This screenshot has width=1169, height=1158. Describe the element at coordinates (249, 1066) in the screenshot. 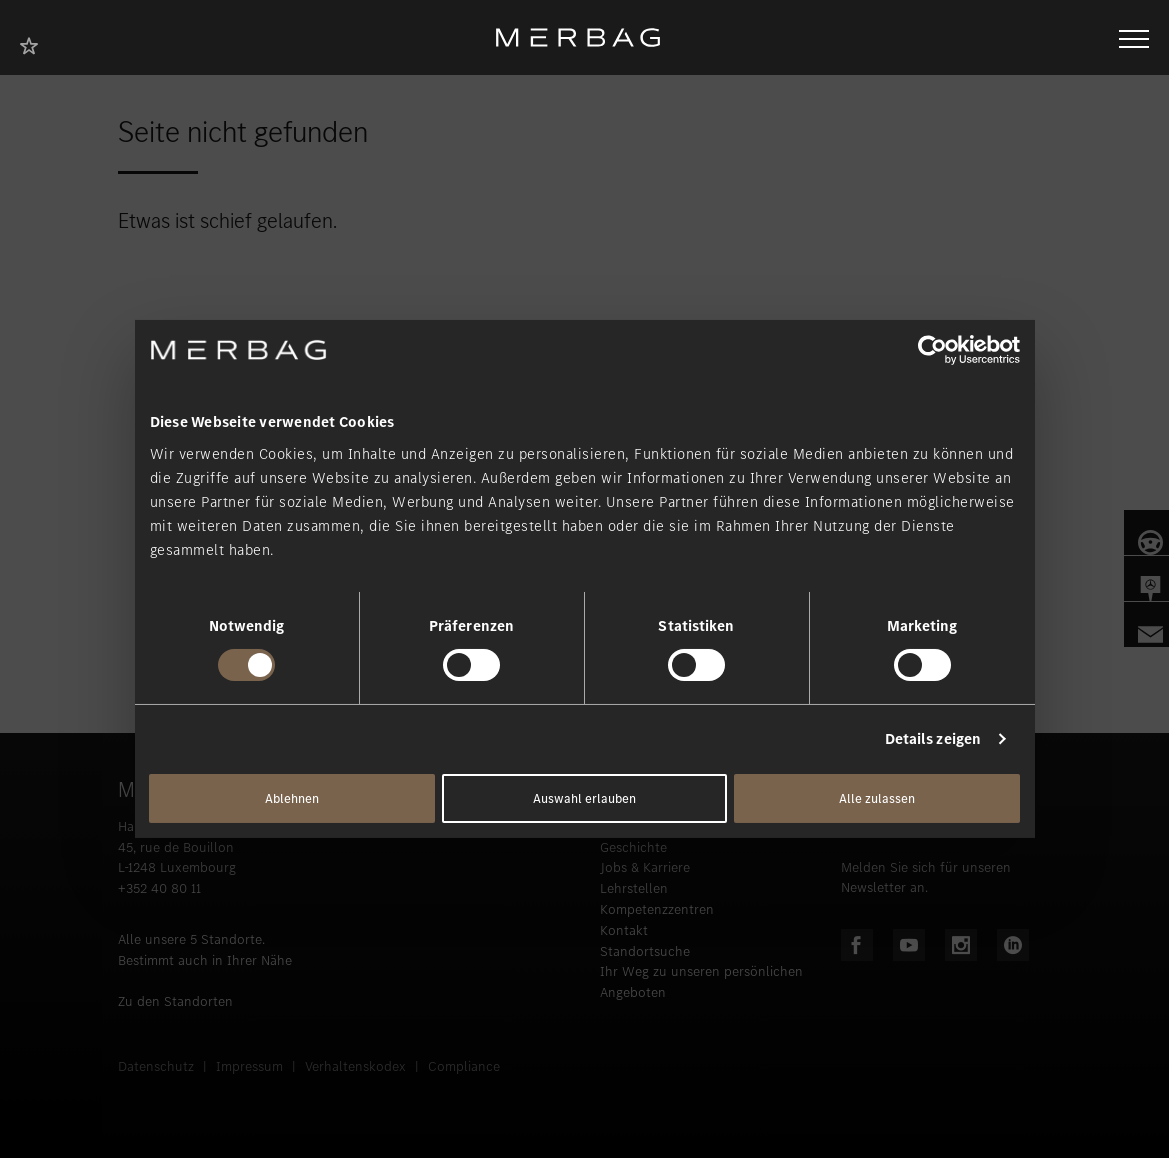

I see `Impressum` at that location.